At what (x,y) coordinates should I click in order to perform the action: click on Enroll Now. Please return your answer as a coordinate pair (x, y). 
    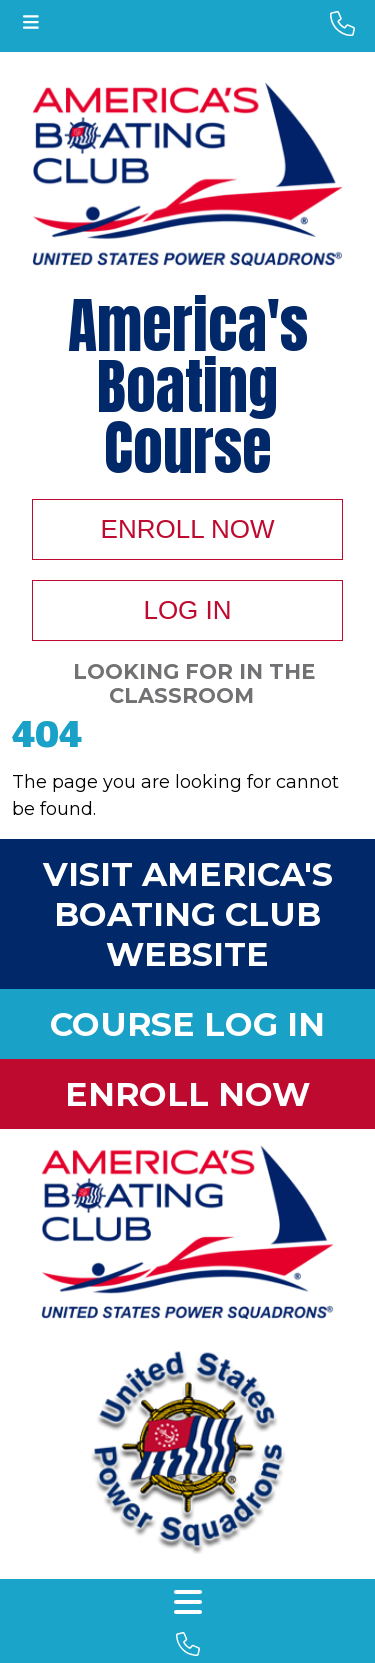
    Looking at the image, I should click on (188, 529).